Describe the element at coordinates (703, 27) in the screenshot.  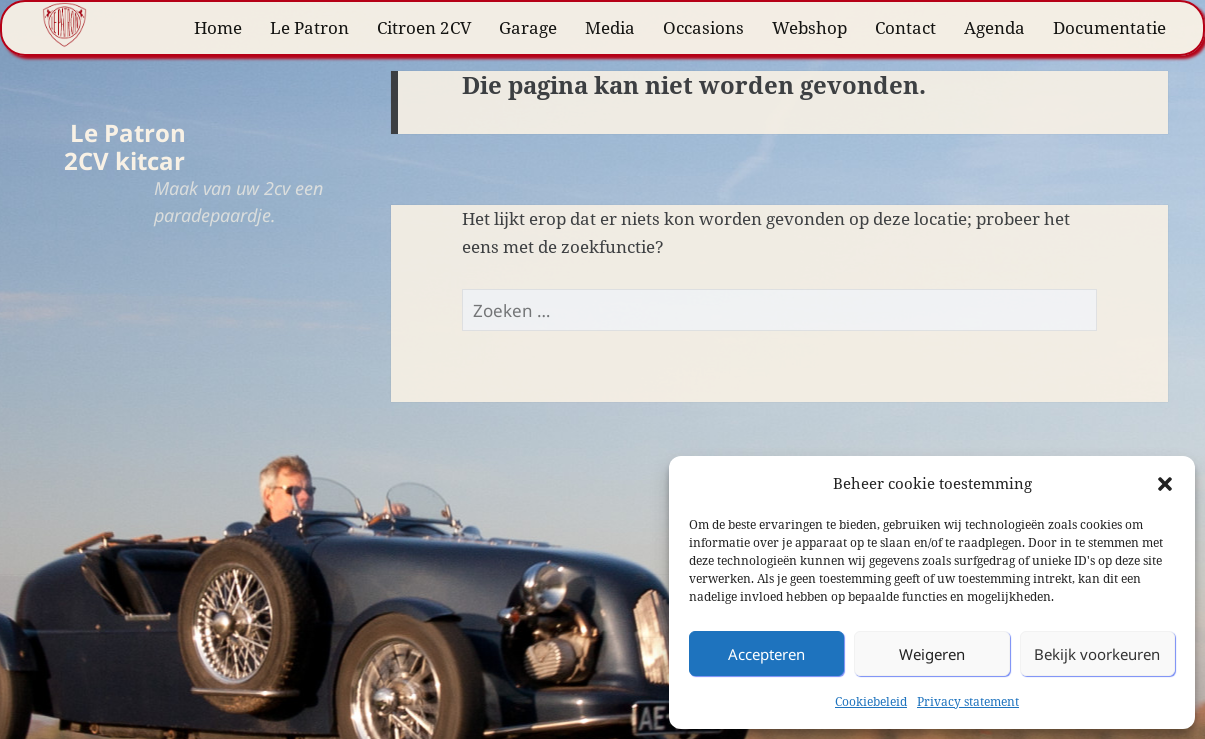
I see `Occasions` at that location.